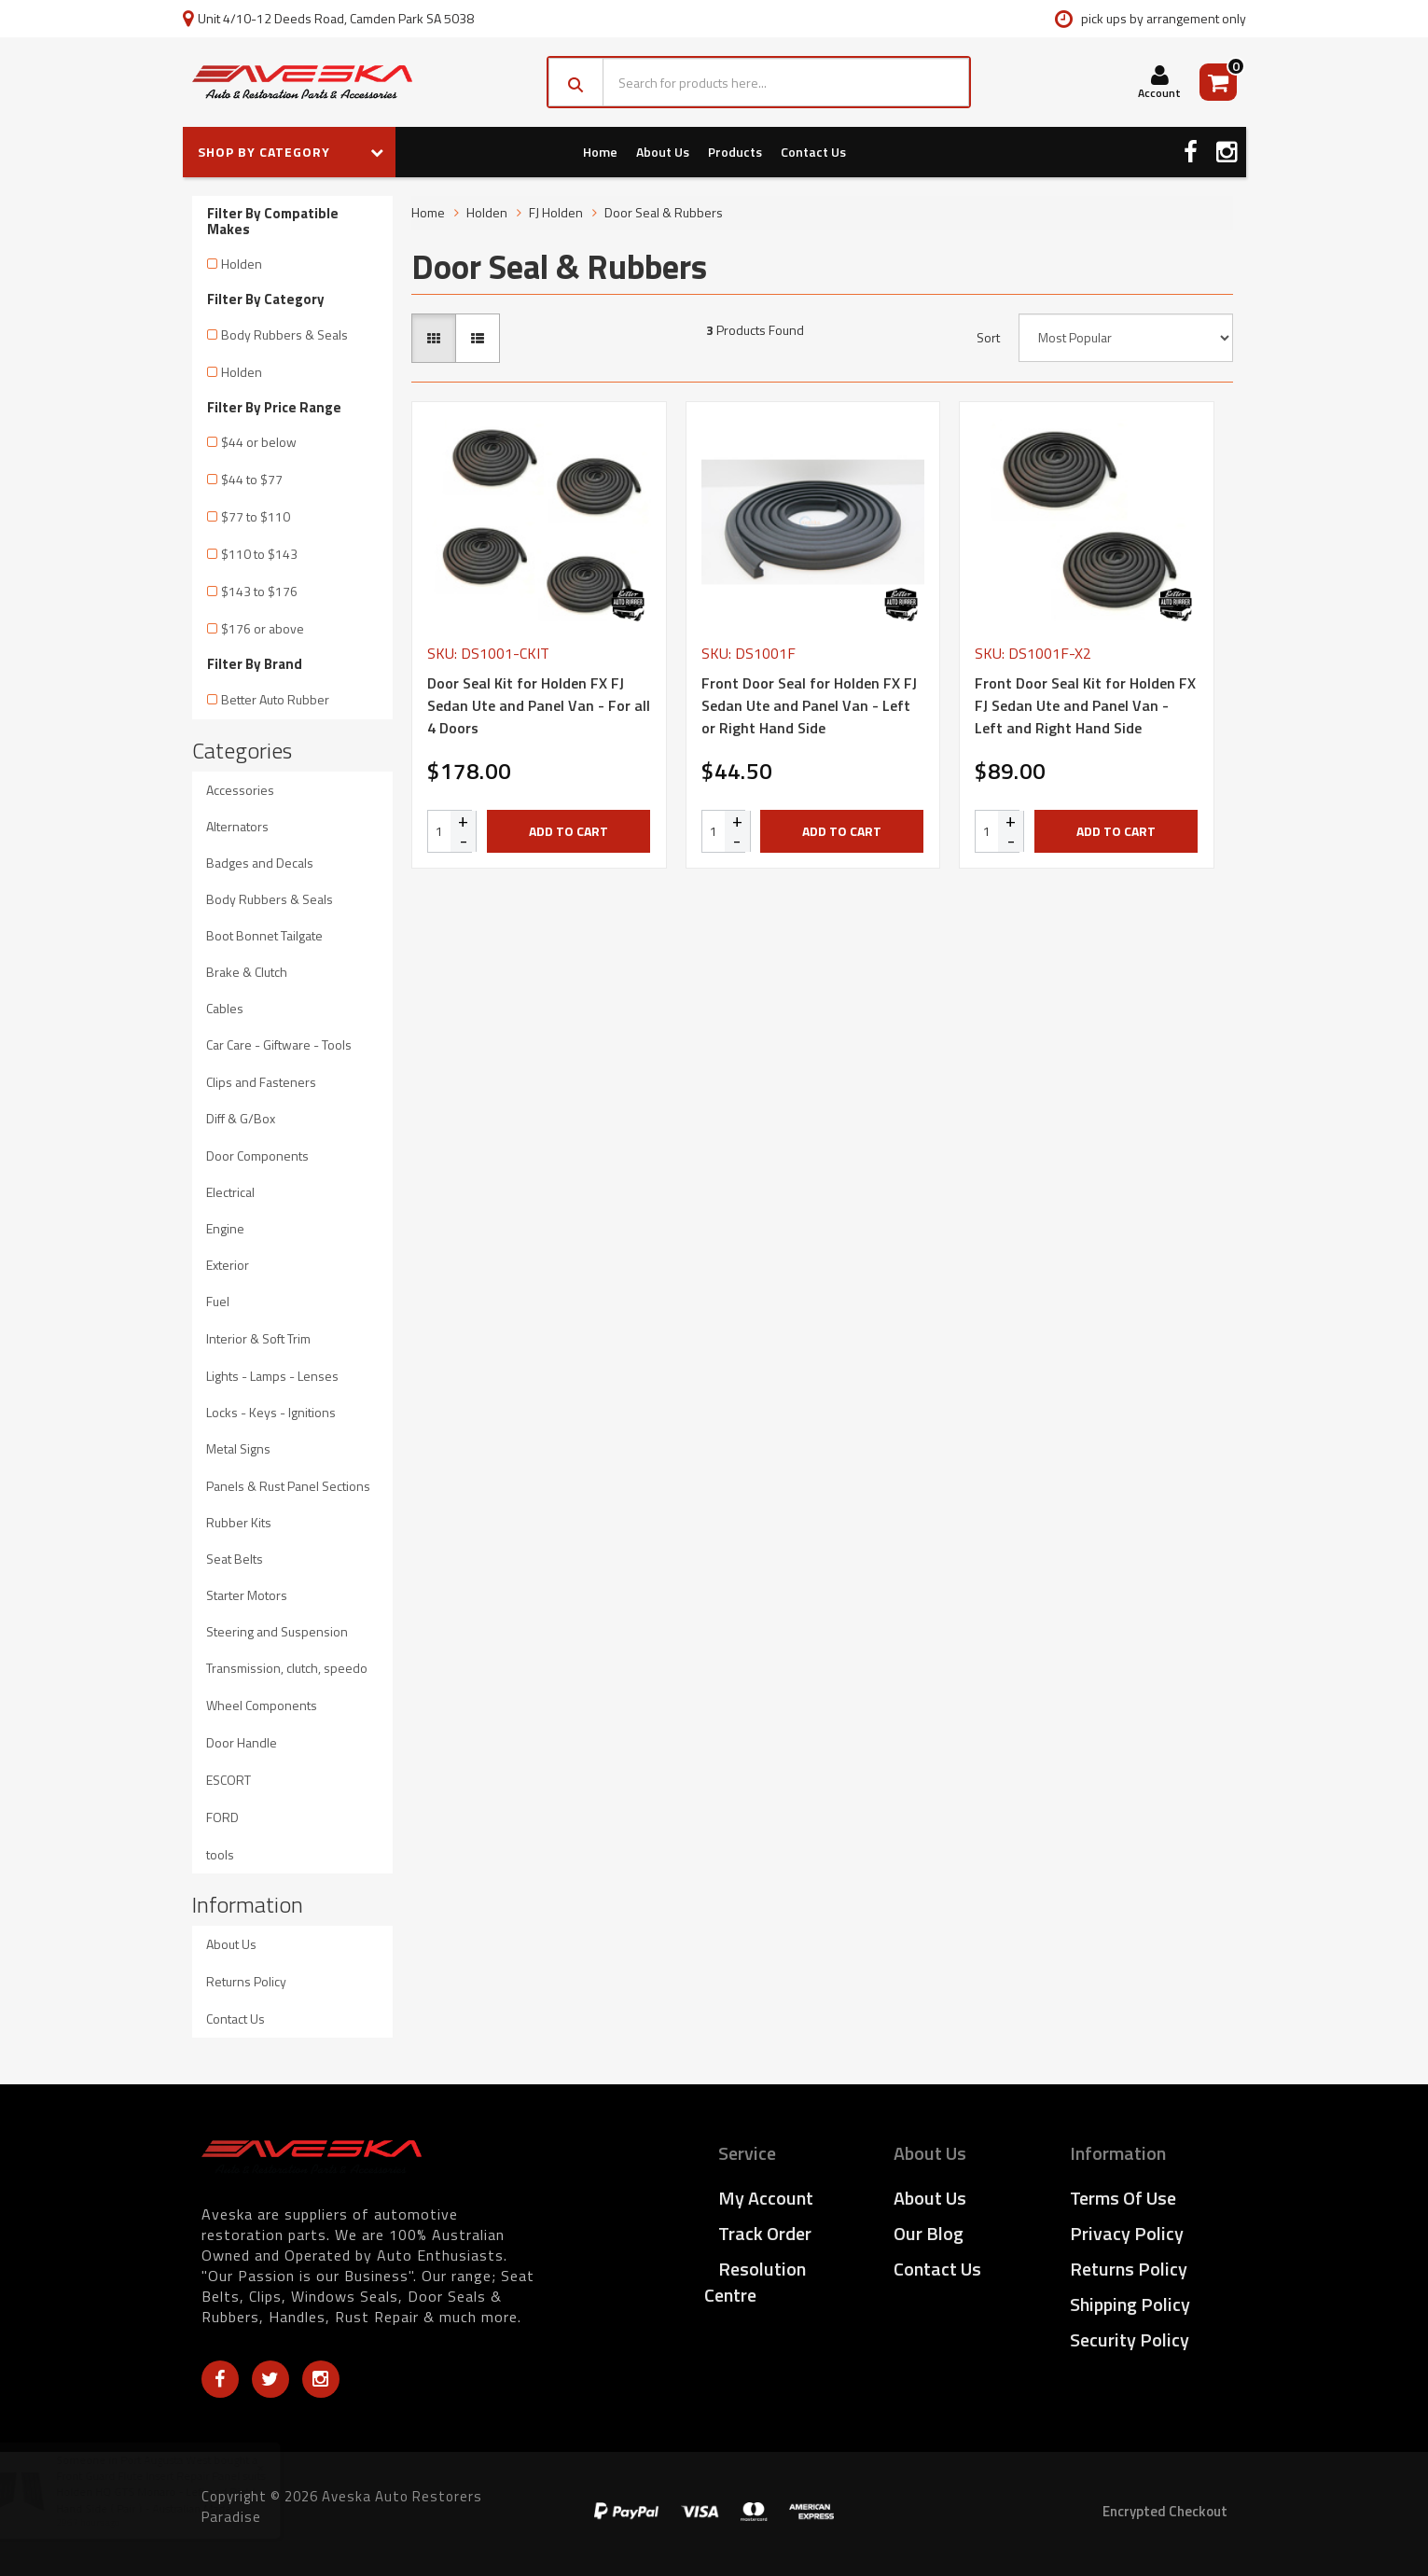  I want to click on Rubber Kits, so click(238, 1522).